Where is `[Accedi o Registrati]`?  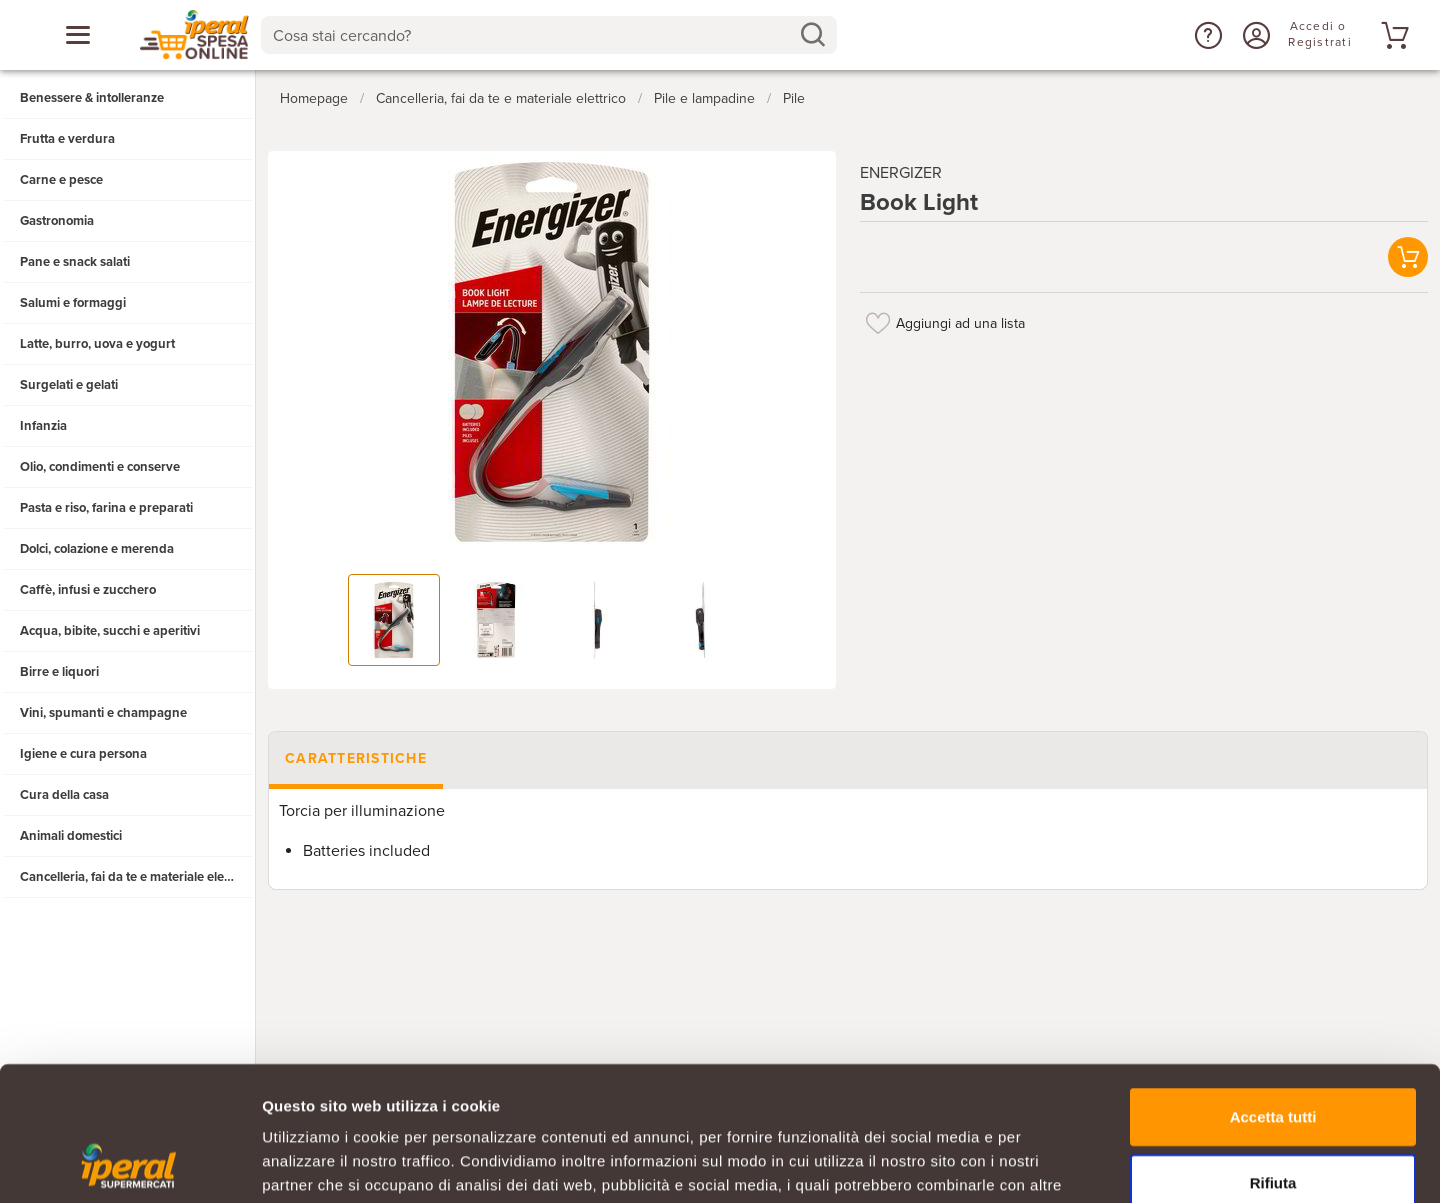 [Accedi o Registrati] is located at coordinates (1254, 35).